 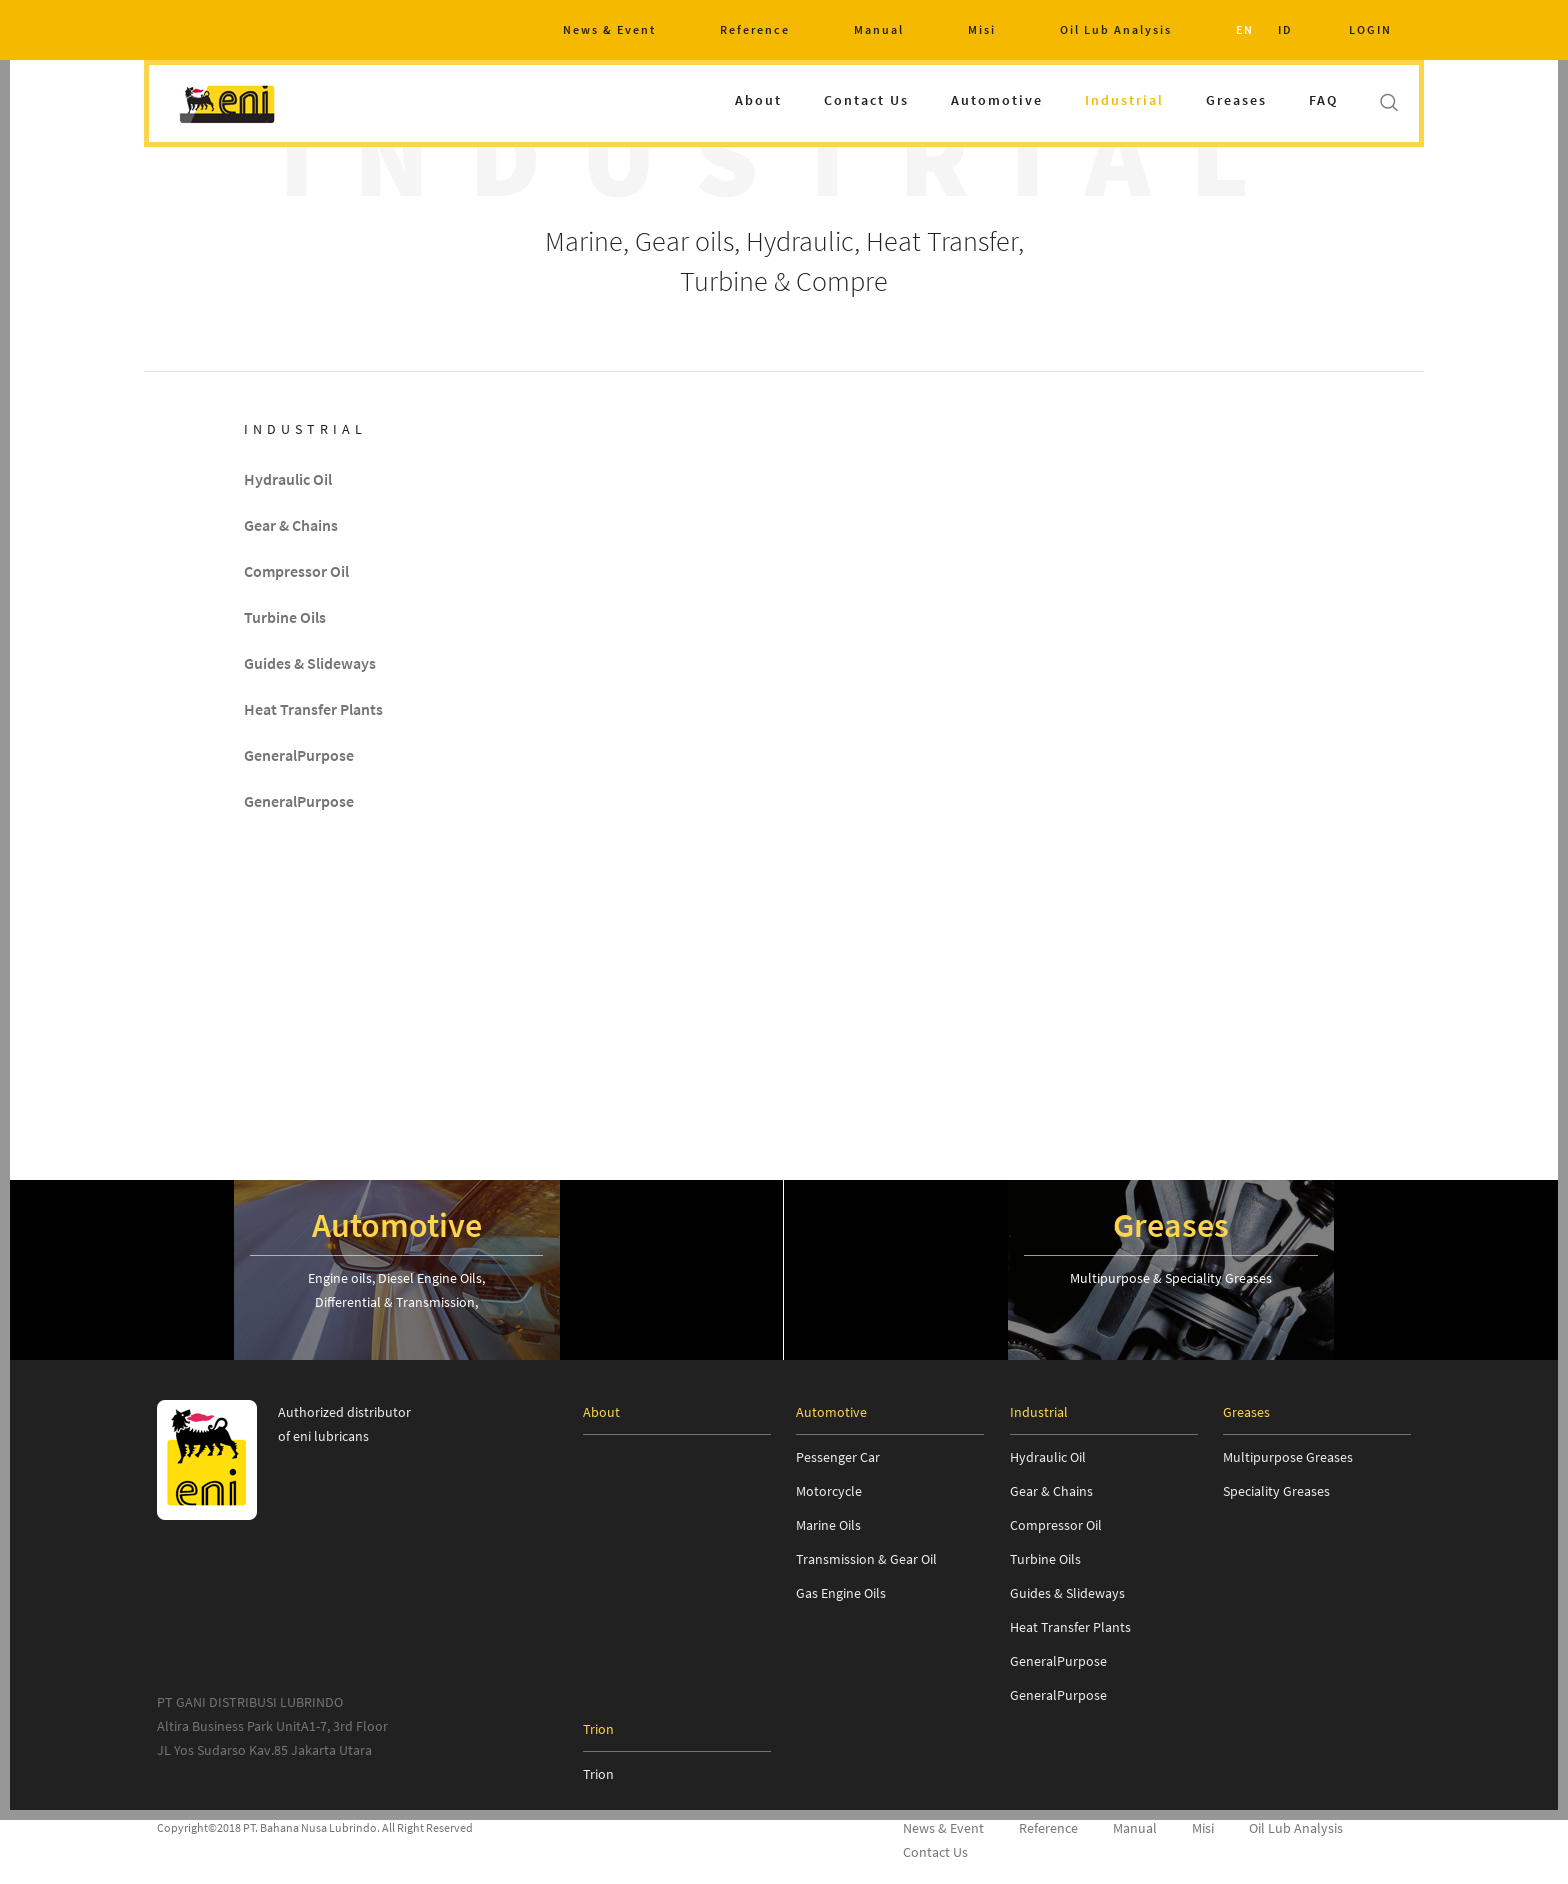 What do you see at coordinates (1236, 100) in the screenshot?
I see `Greases` at bounding box center [1236, 100].